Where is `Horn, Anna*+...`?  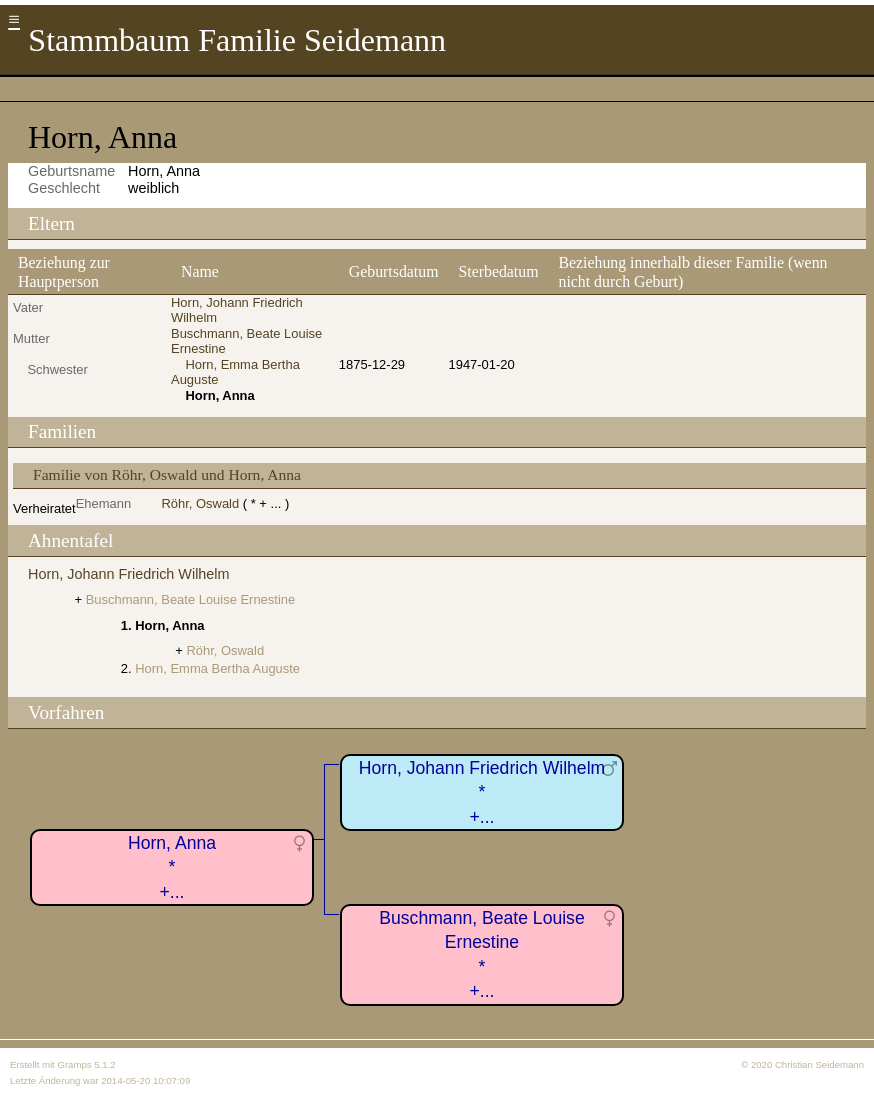
Horn, Anna*+... is located at coordinates (172, 867).